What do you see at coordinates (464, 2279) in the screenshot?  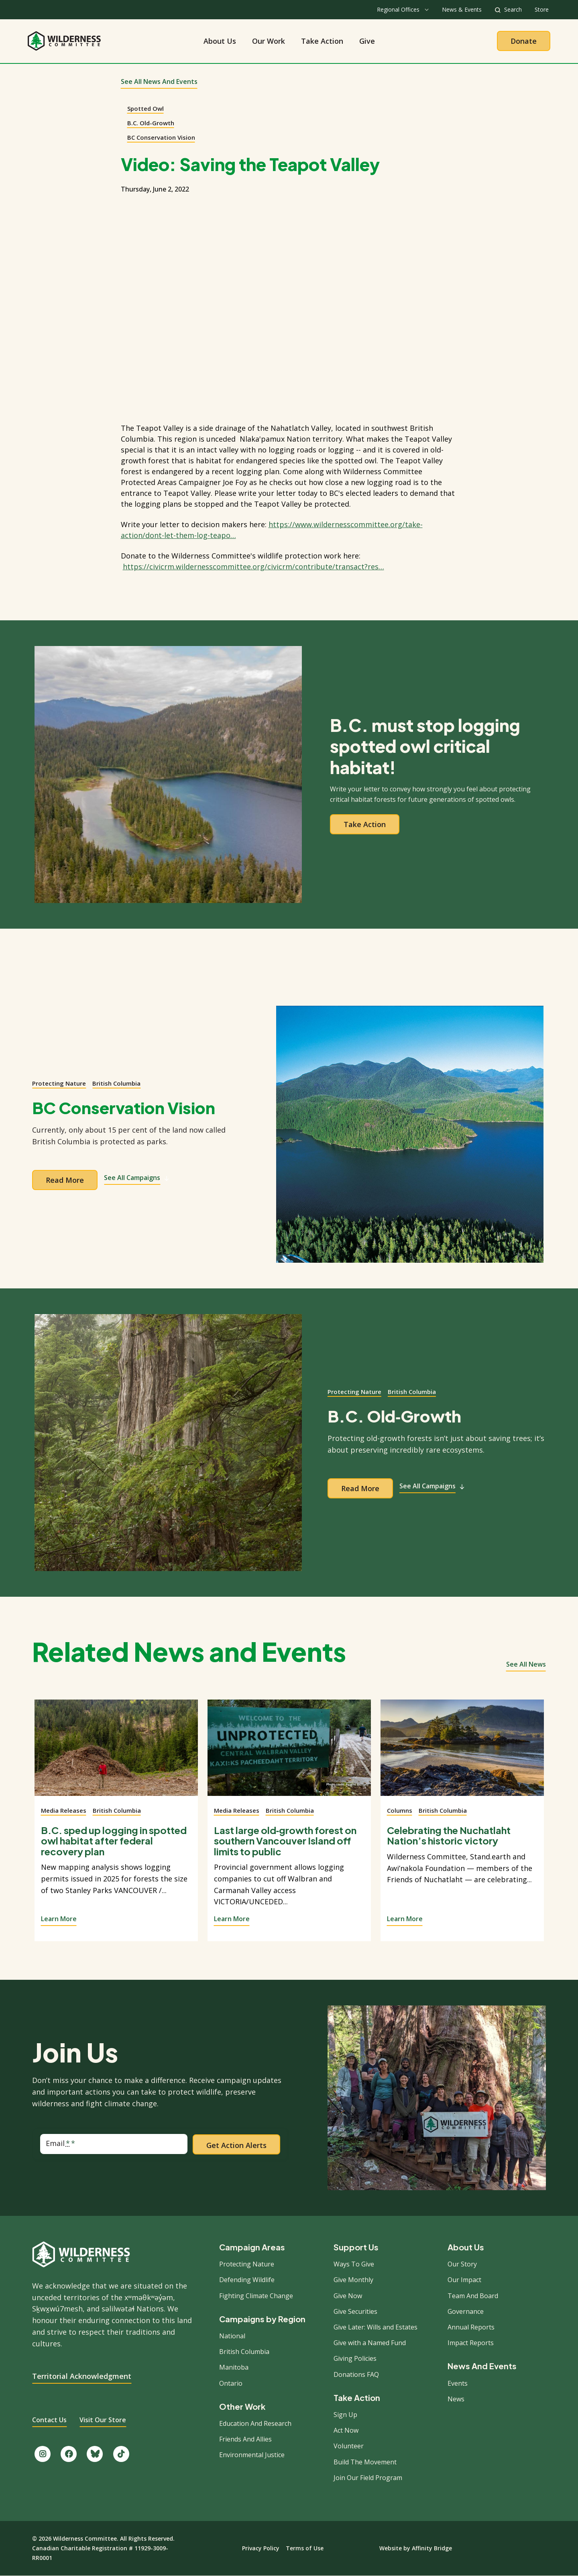 I see `Our Impact` at bounding box center [464, 2279].